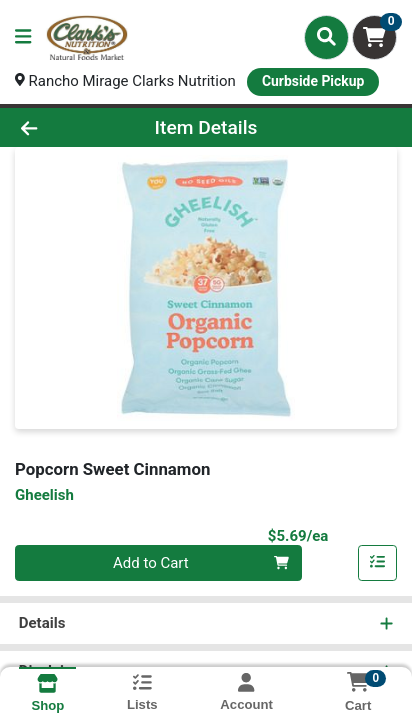  I want to click on [Side Menu], so click(23, 37).